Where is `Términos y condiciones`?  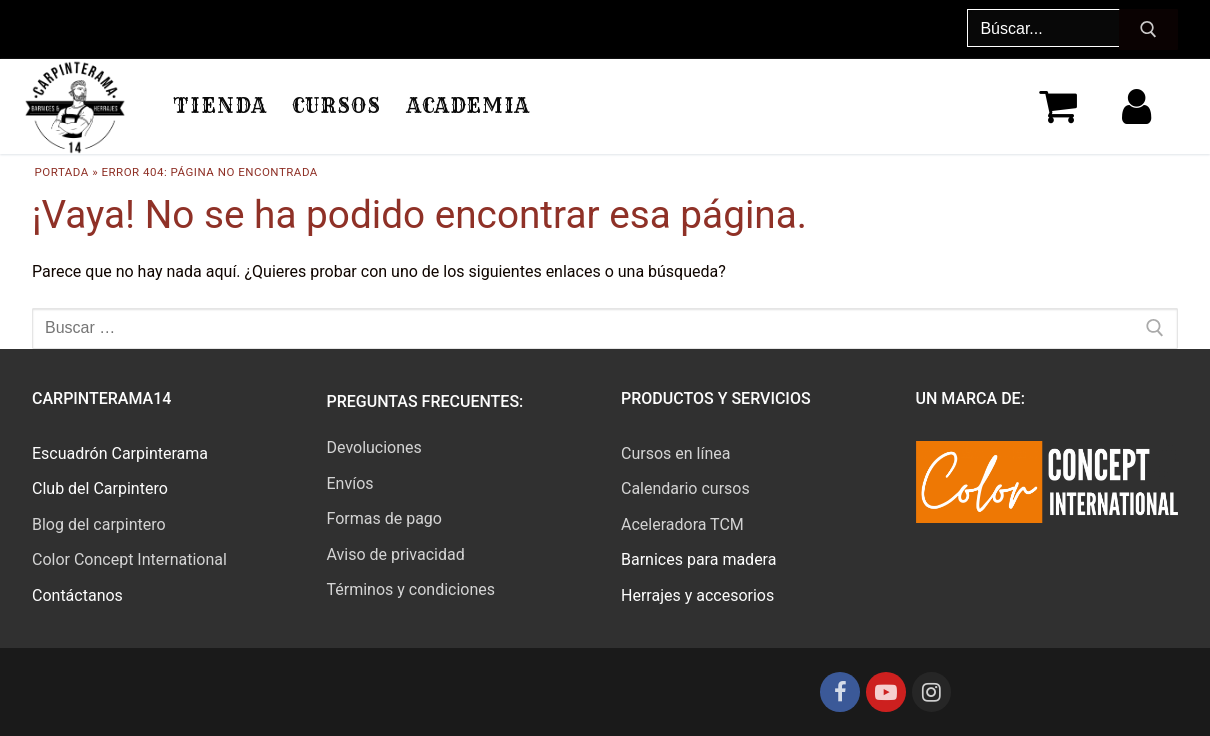
Términos y condiciones is located at coordinates (411, 589).